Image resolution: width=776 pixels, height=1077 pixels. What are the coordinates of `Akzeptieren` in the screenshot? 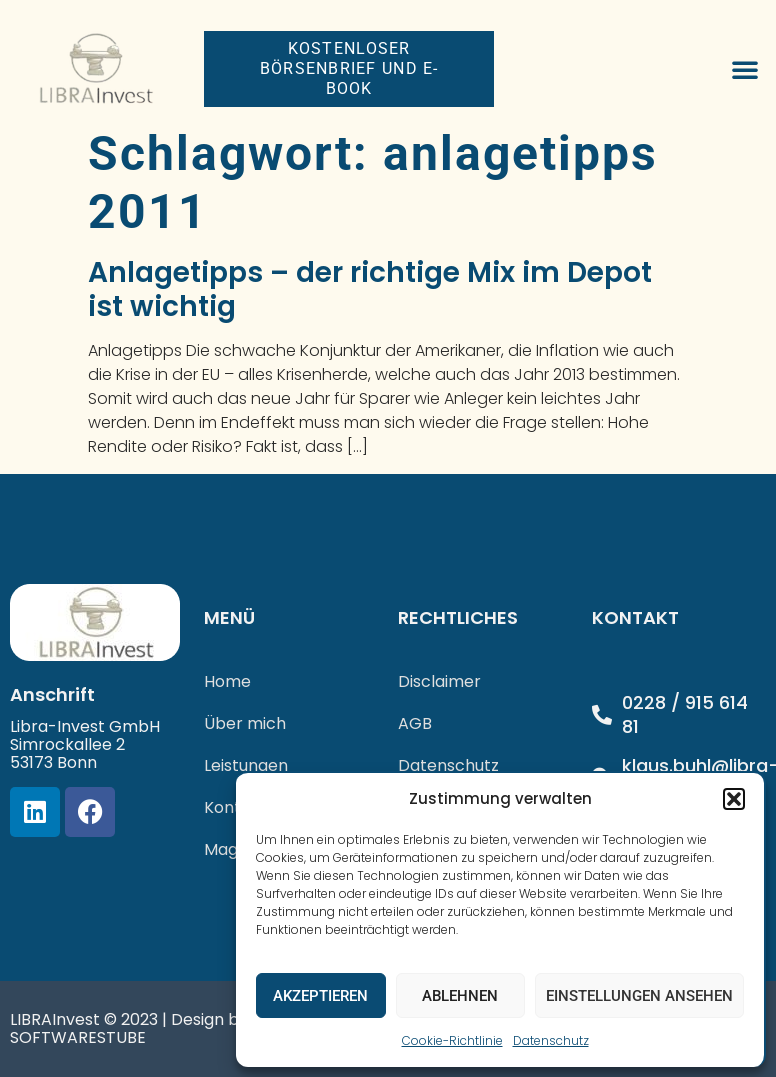 It's located at (320, 996).